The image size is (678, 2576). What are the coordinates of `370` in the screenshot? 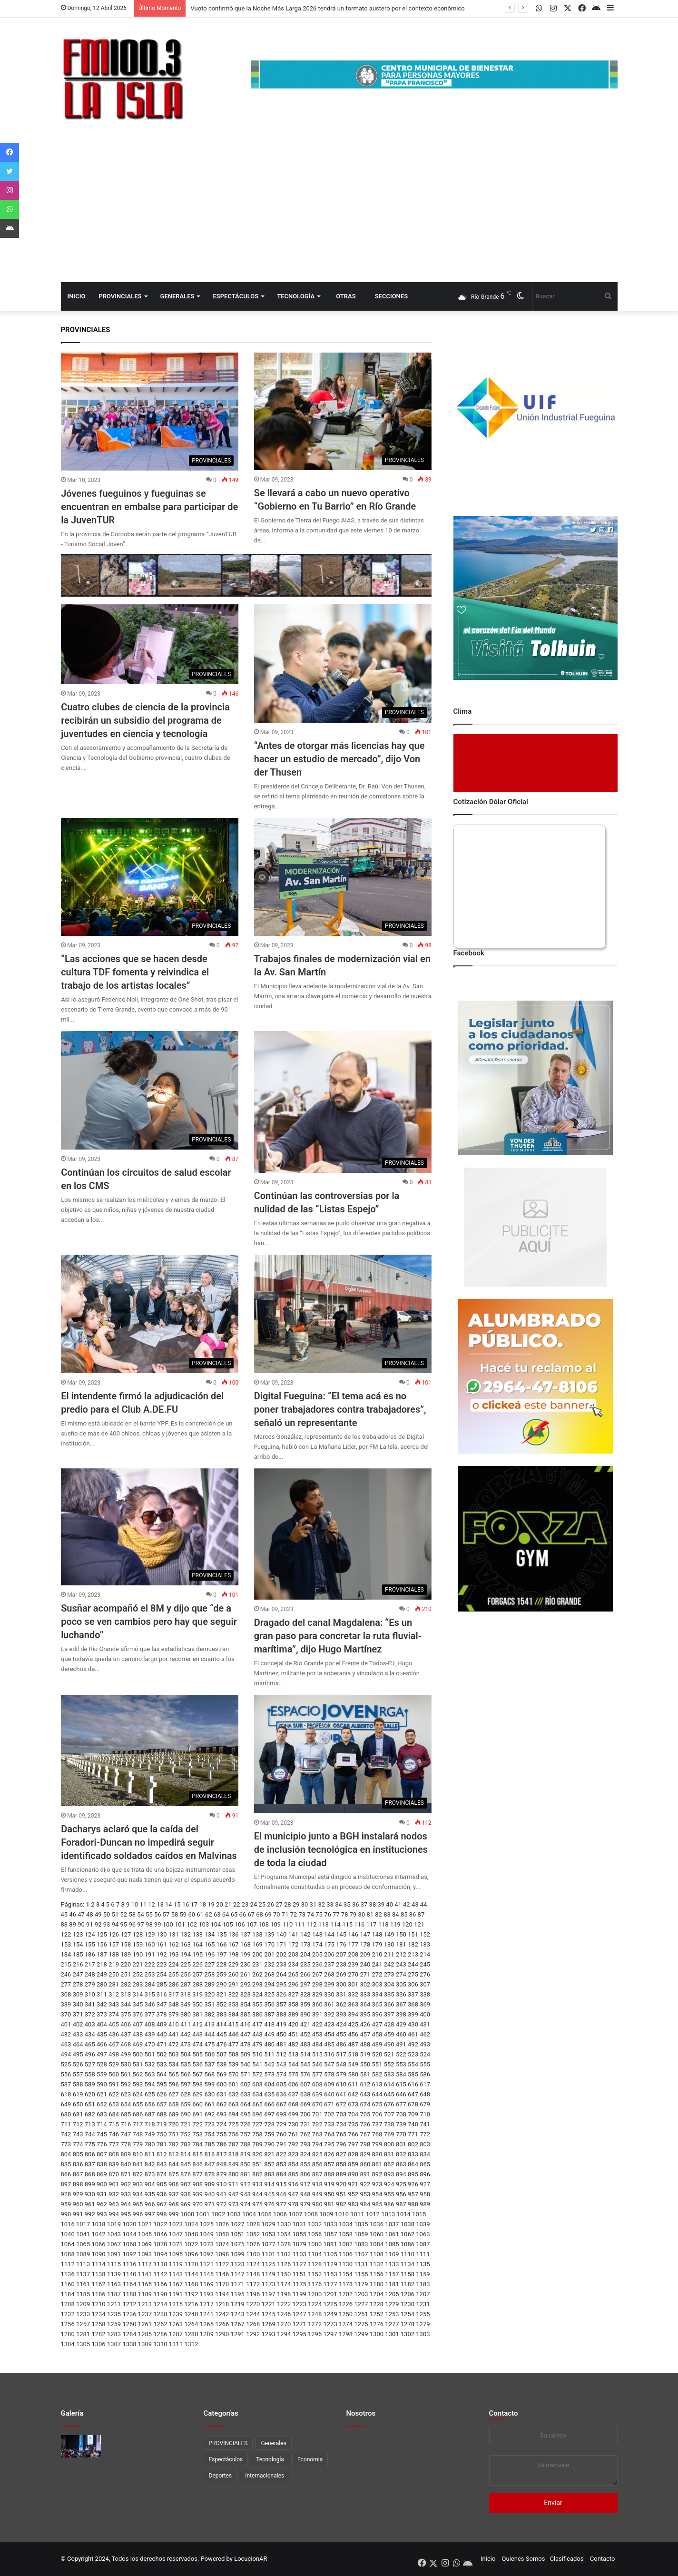 It's located at (66, 2014).